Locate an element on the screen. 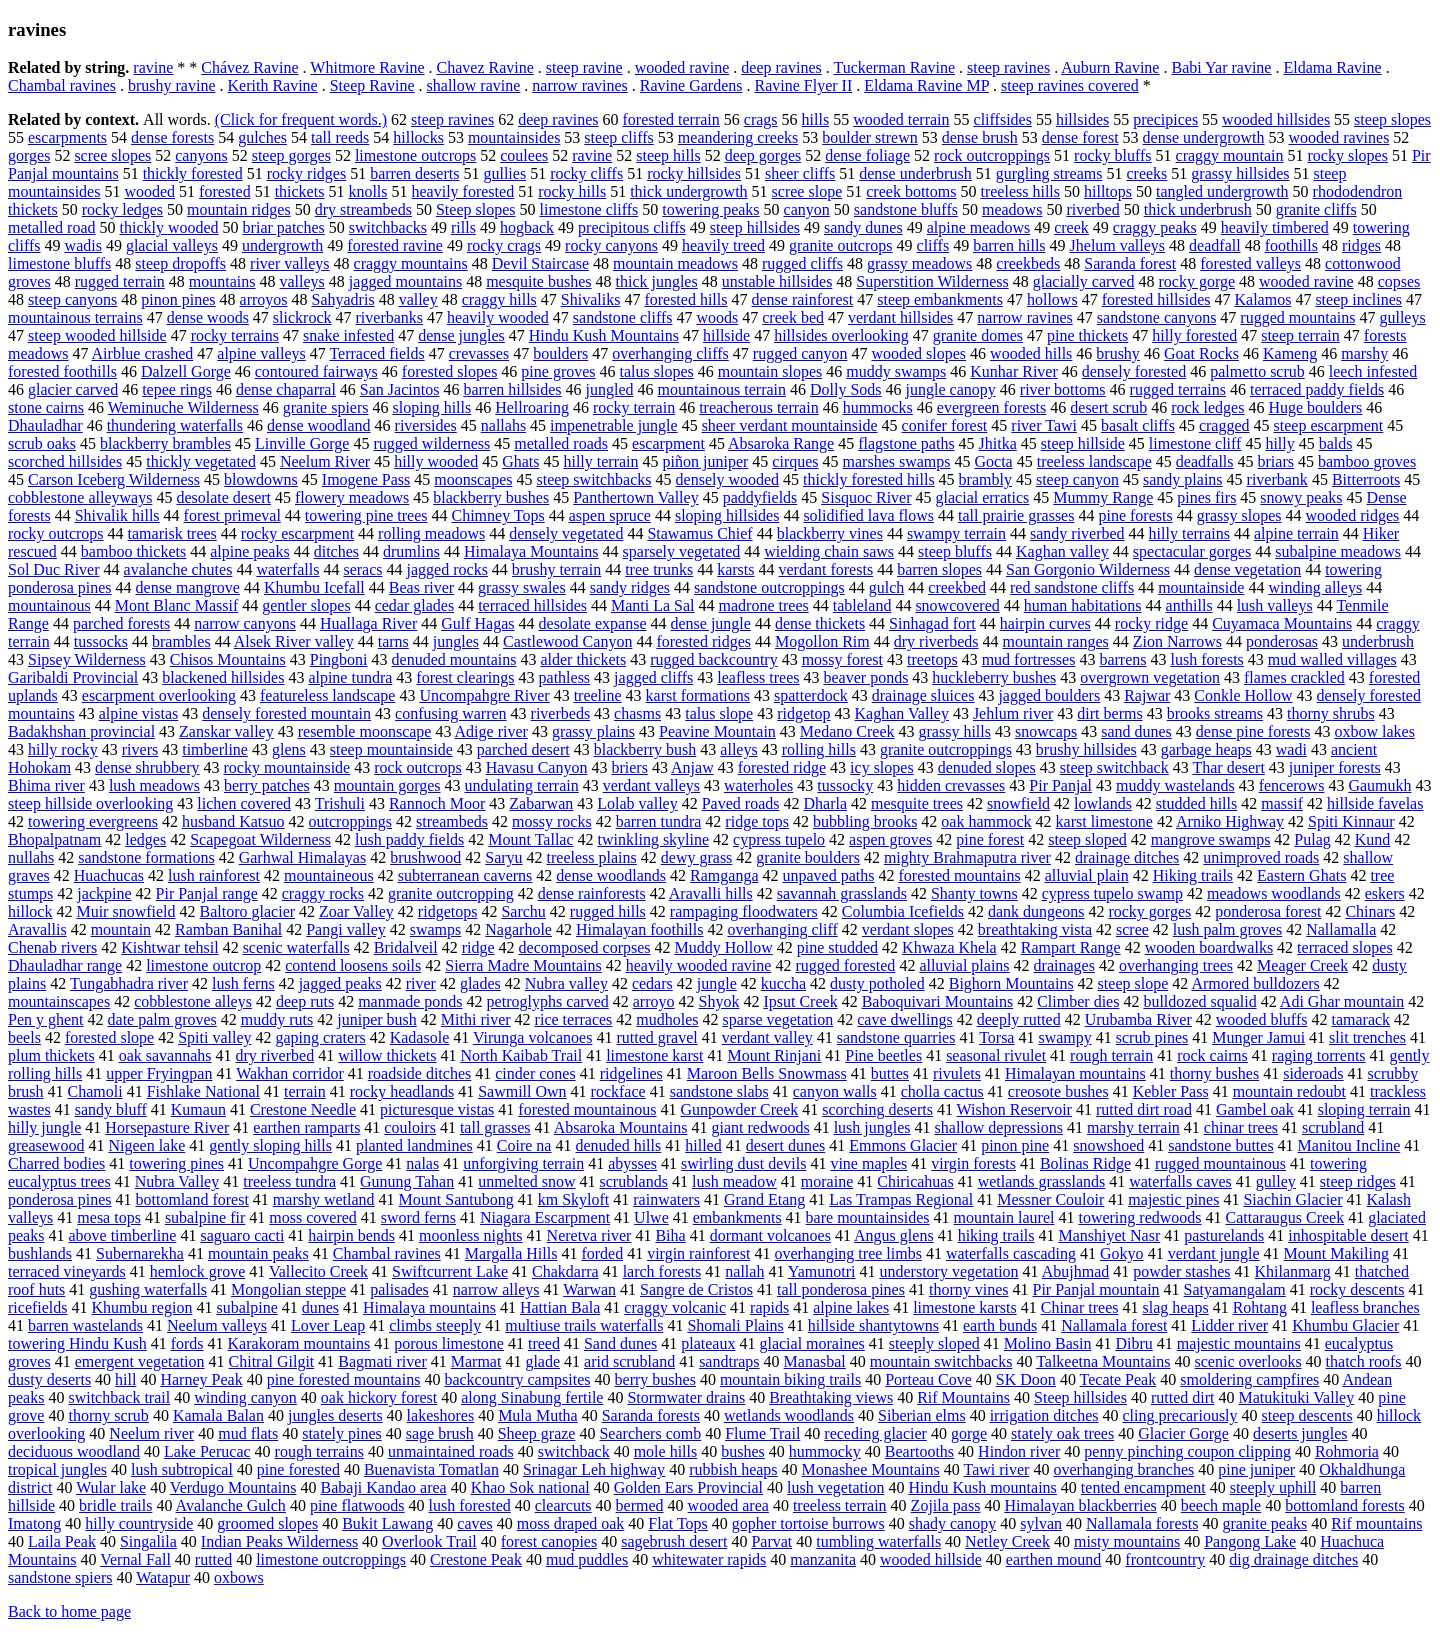 The height and width of the screenshot is (1637, 1440). impenetrable jungle is located at coordinates (614, 425).